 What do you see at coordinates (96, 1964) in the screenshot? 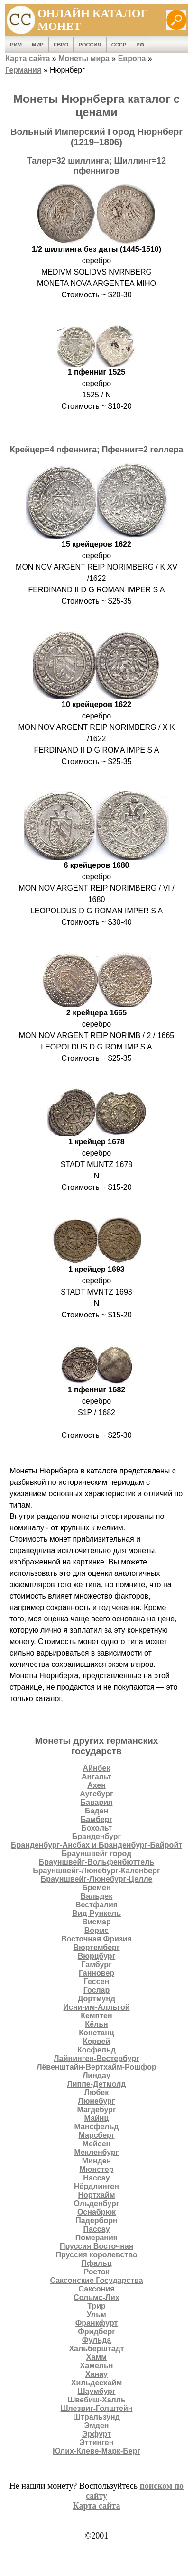
I see `Гамбург` at bounding box center [96, 1964].